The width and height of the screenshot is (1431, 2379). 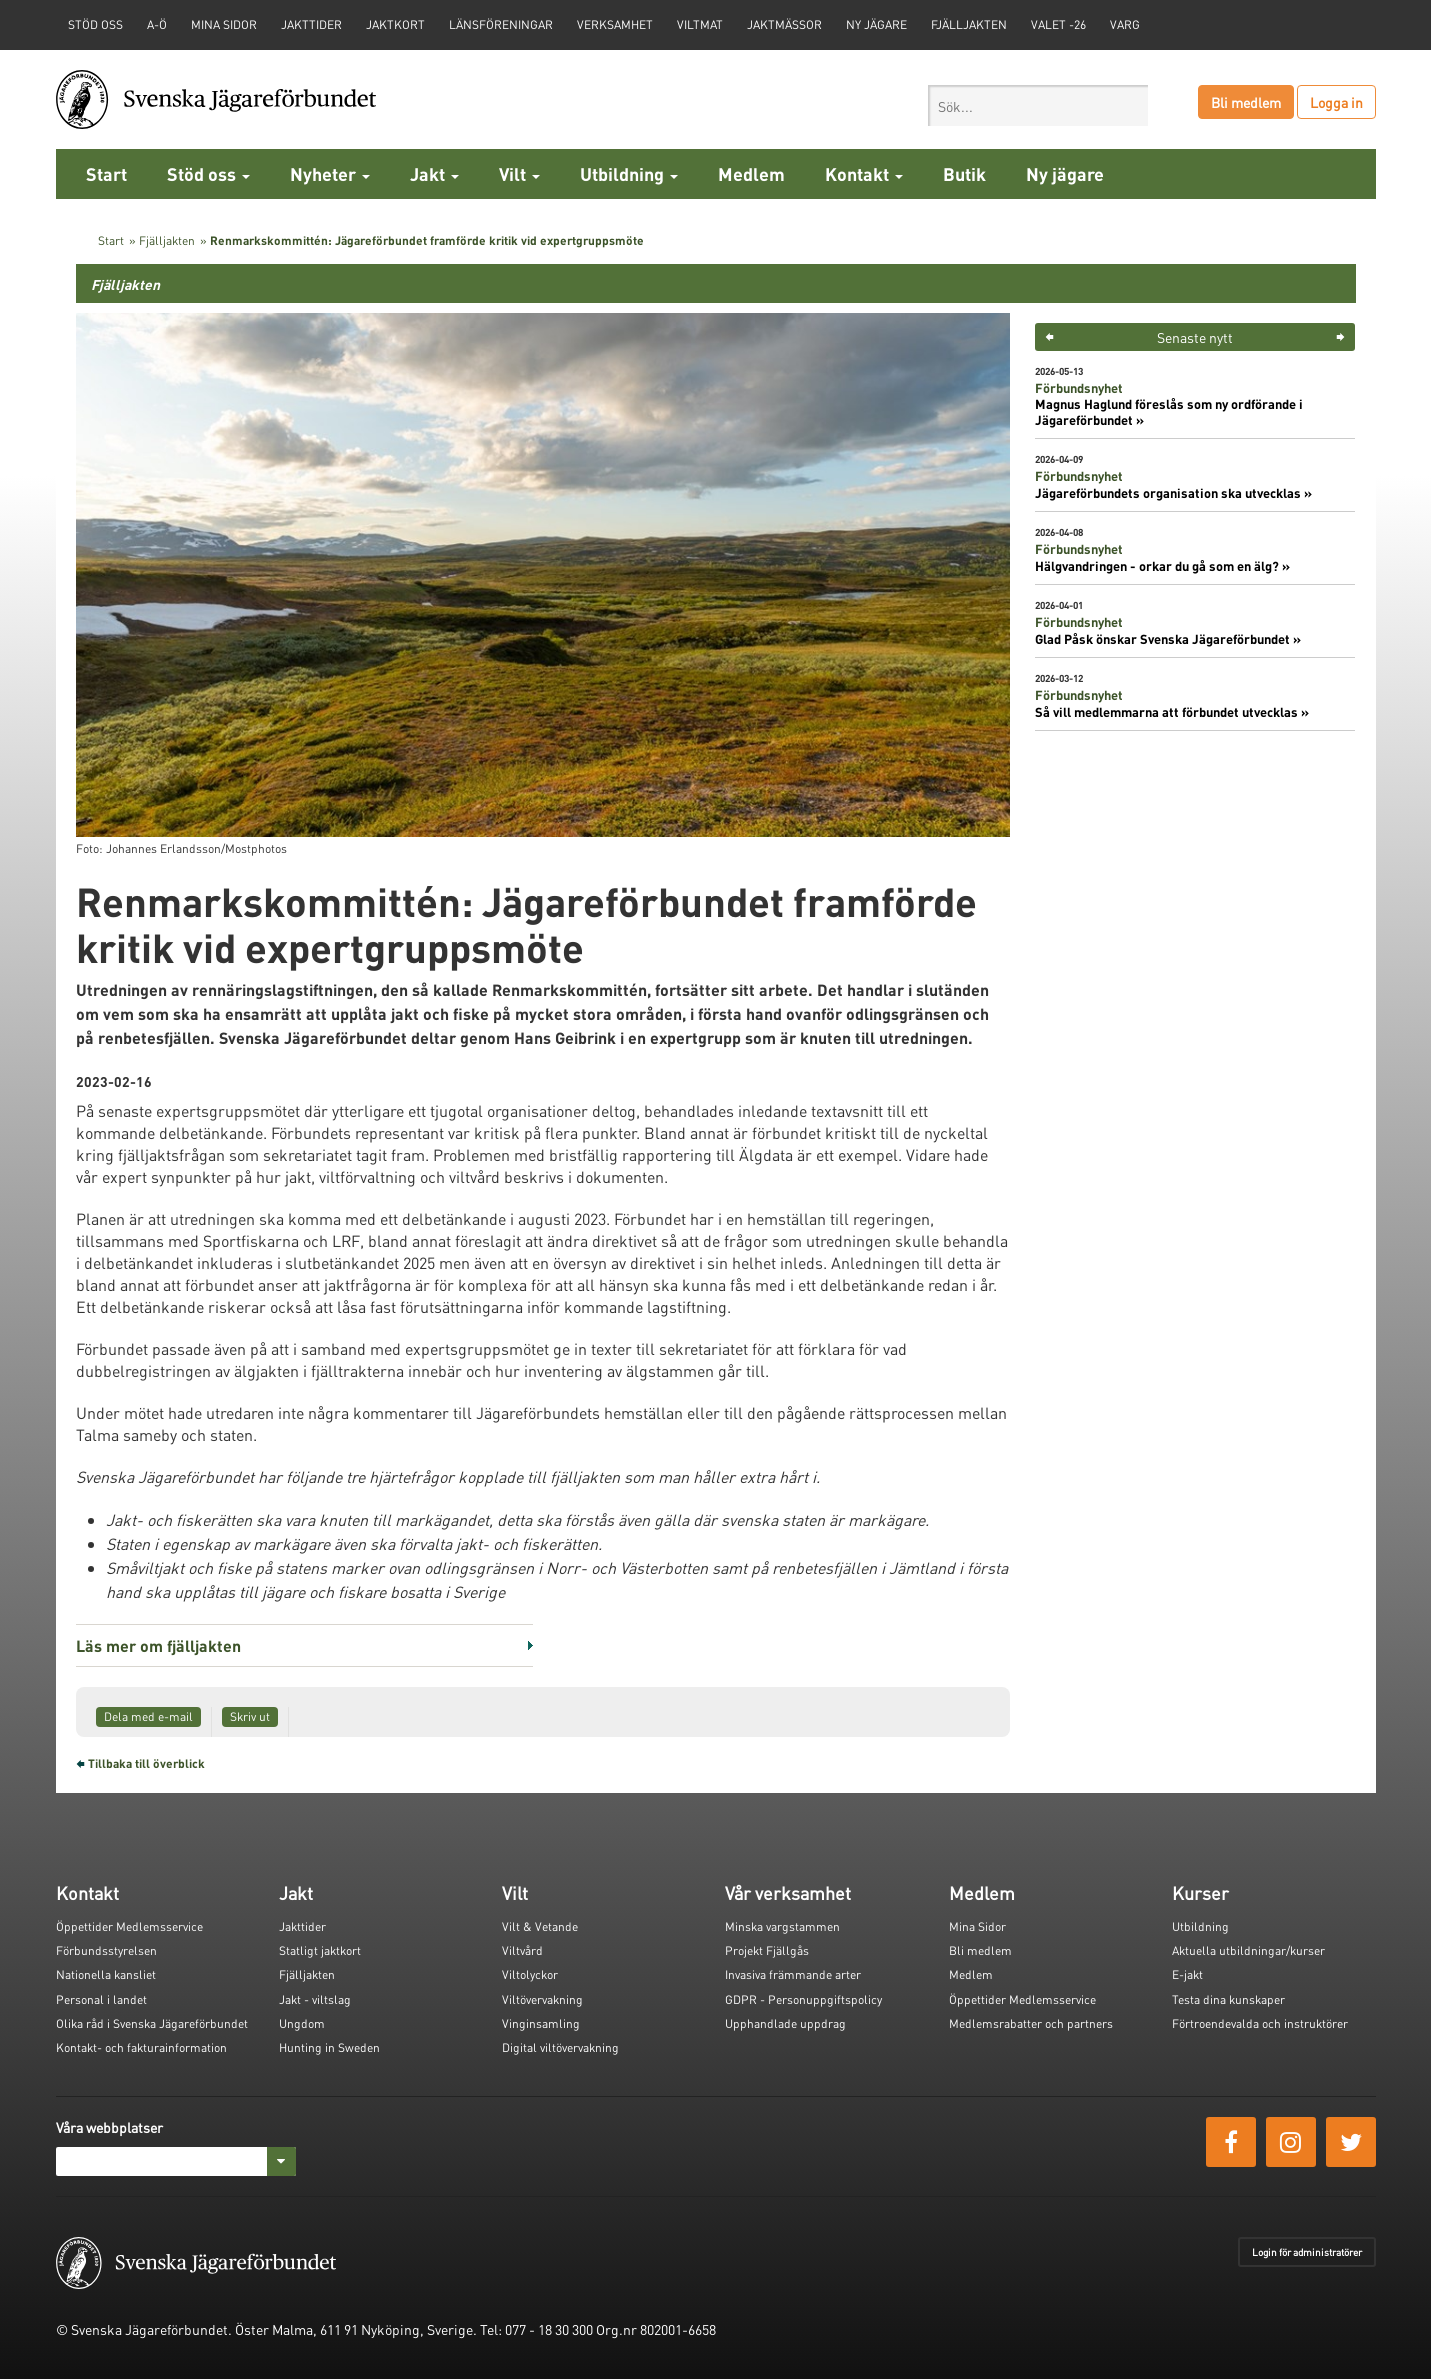 I want to click on Länsföreningar, so click(x=501, y=24).